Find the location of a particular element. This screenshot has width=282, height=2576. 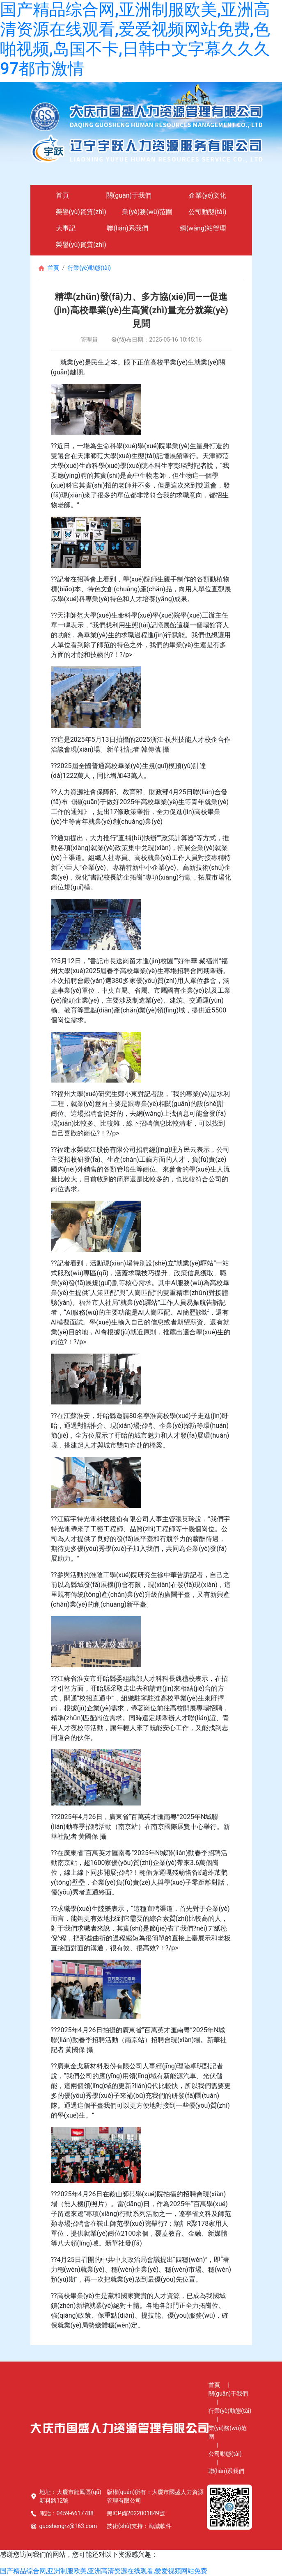

關(guān)于我們 is located at coordinates (128, 195).